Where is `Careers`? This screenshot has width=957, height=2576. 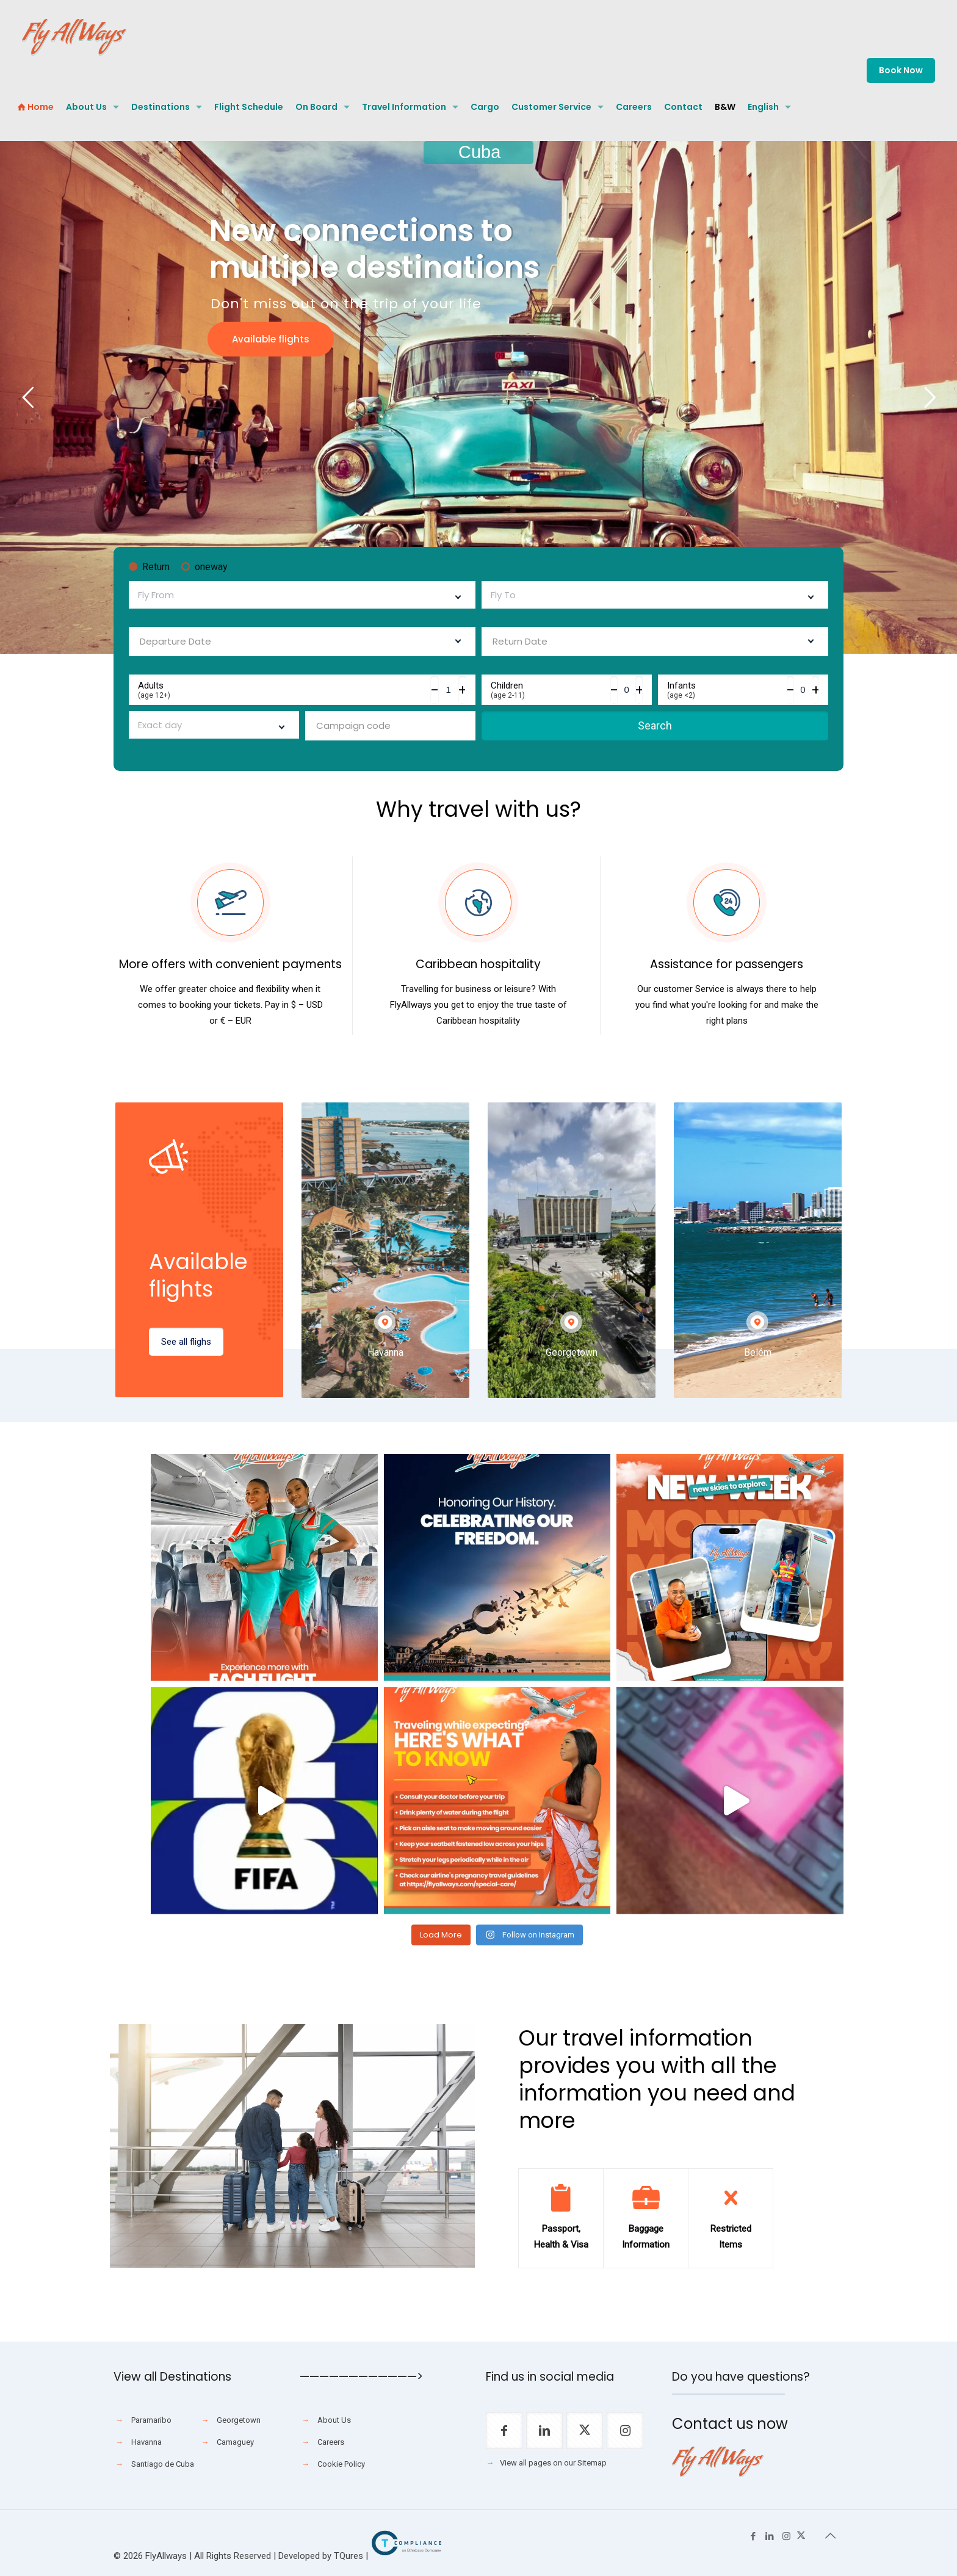 Careers is located at coordinates (330, 2442).